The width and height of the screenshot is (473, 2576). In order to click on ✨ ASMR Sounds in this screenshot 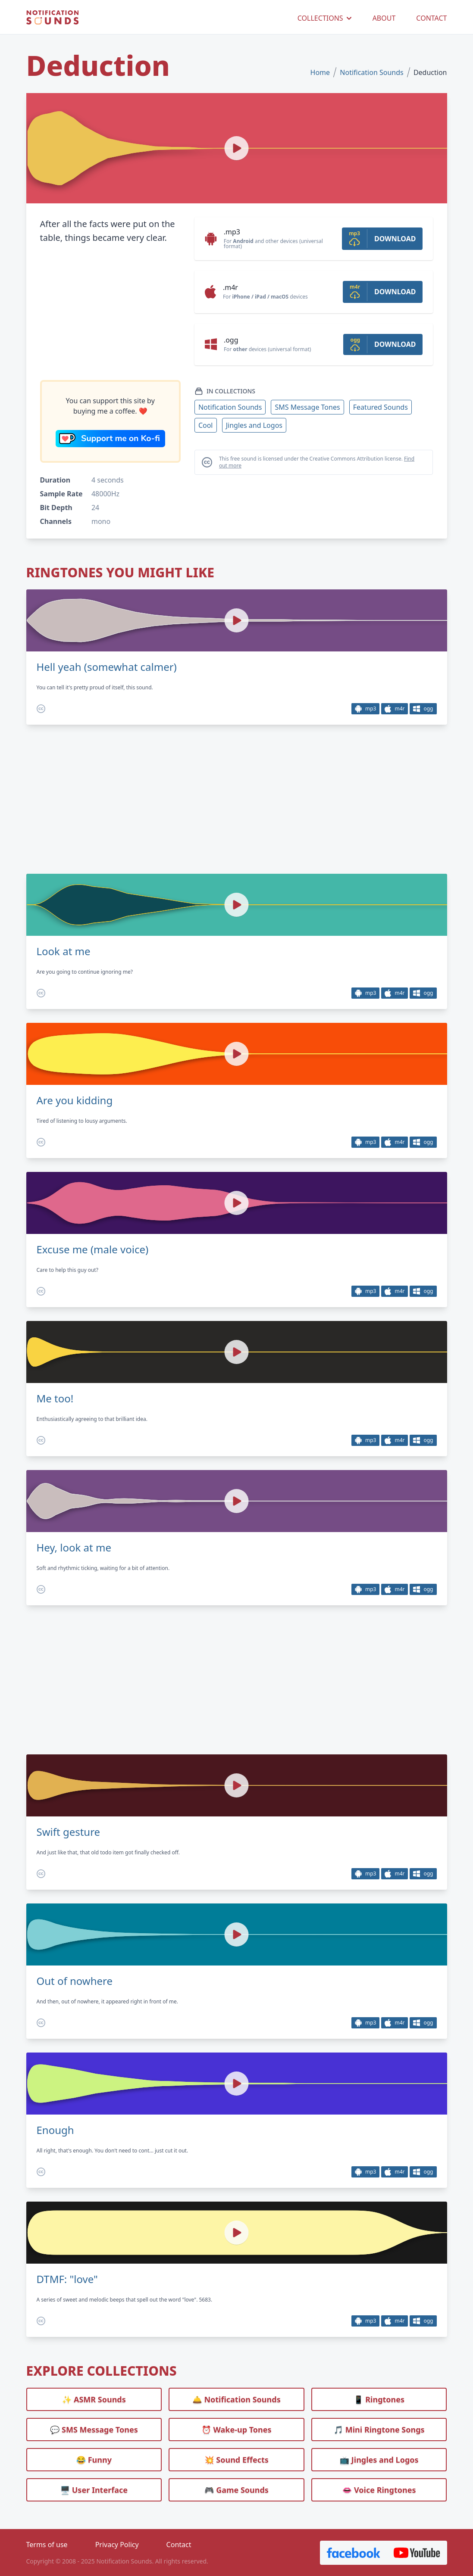, I will do `click(94, 2399)`.